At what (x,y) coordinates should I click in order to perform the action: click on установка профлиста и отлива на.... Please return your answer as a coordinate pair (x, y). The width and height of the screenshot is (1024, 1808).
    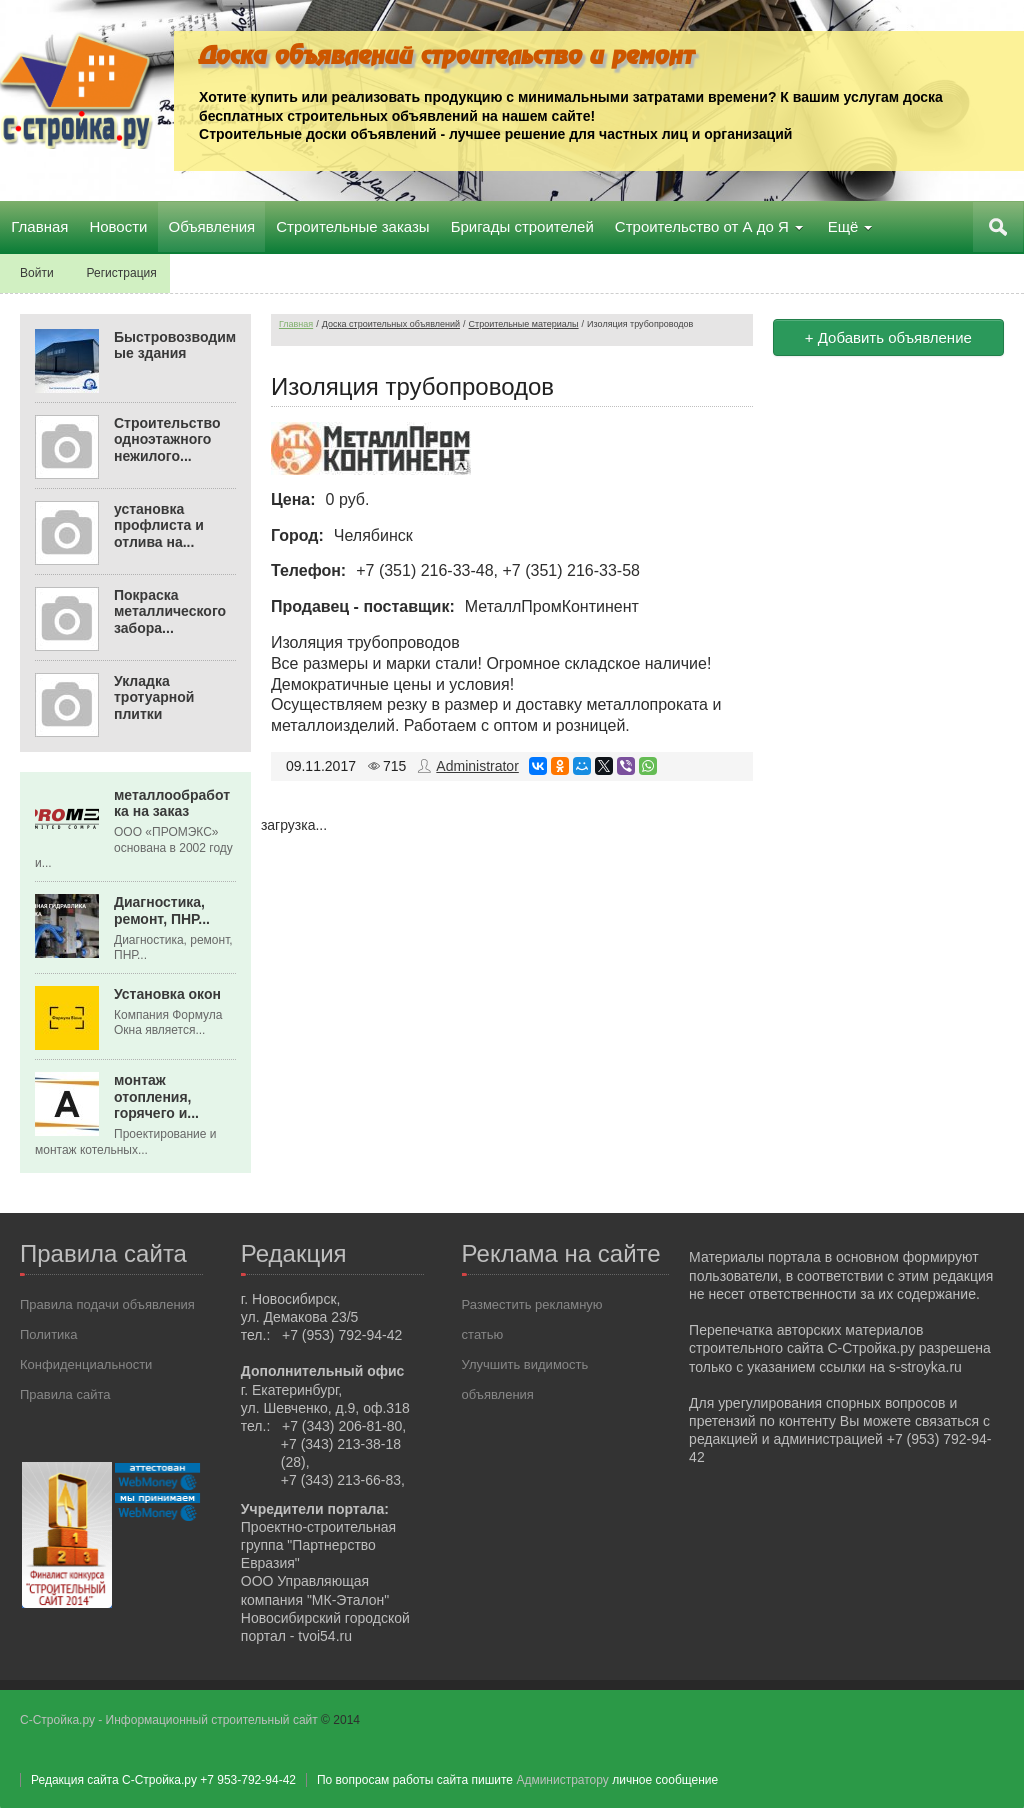
    Looking at the image, I should click on (159, 523).